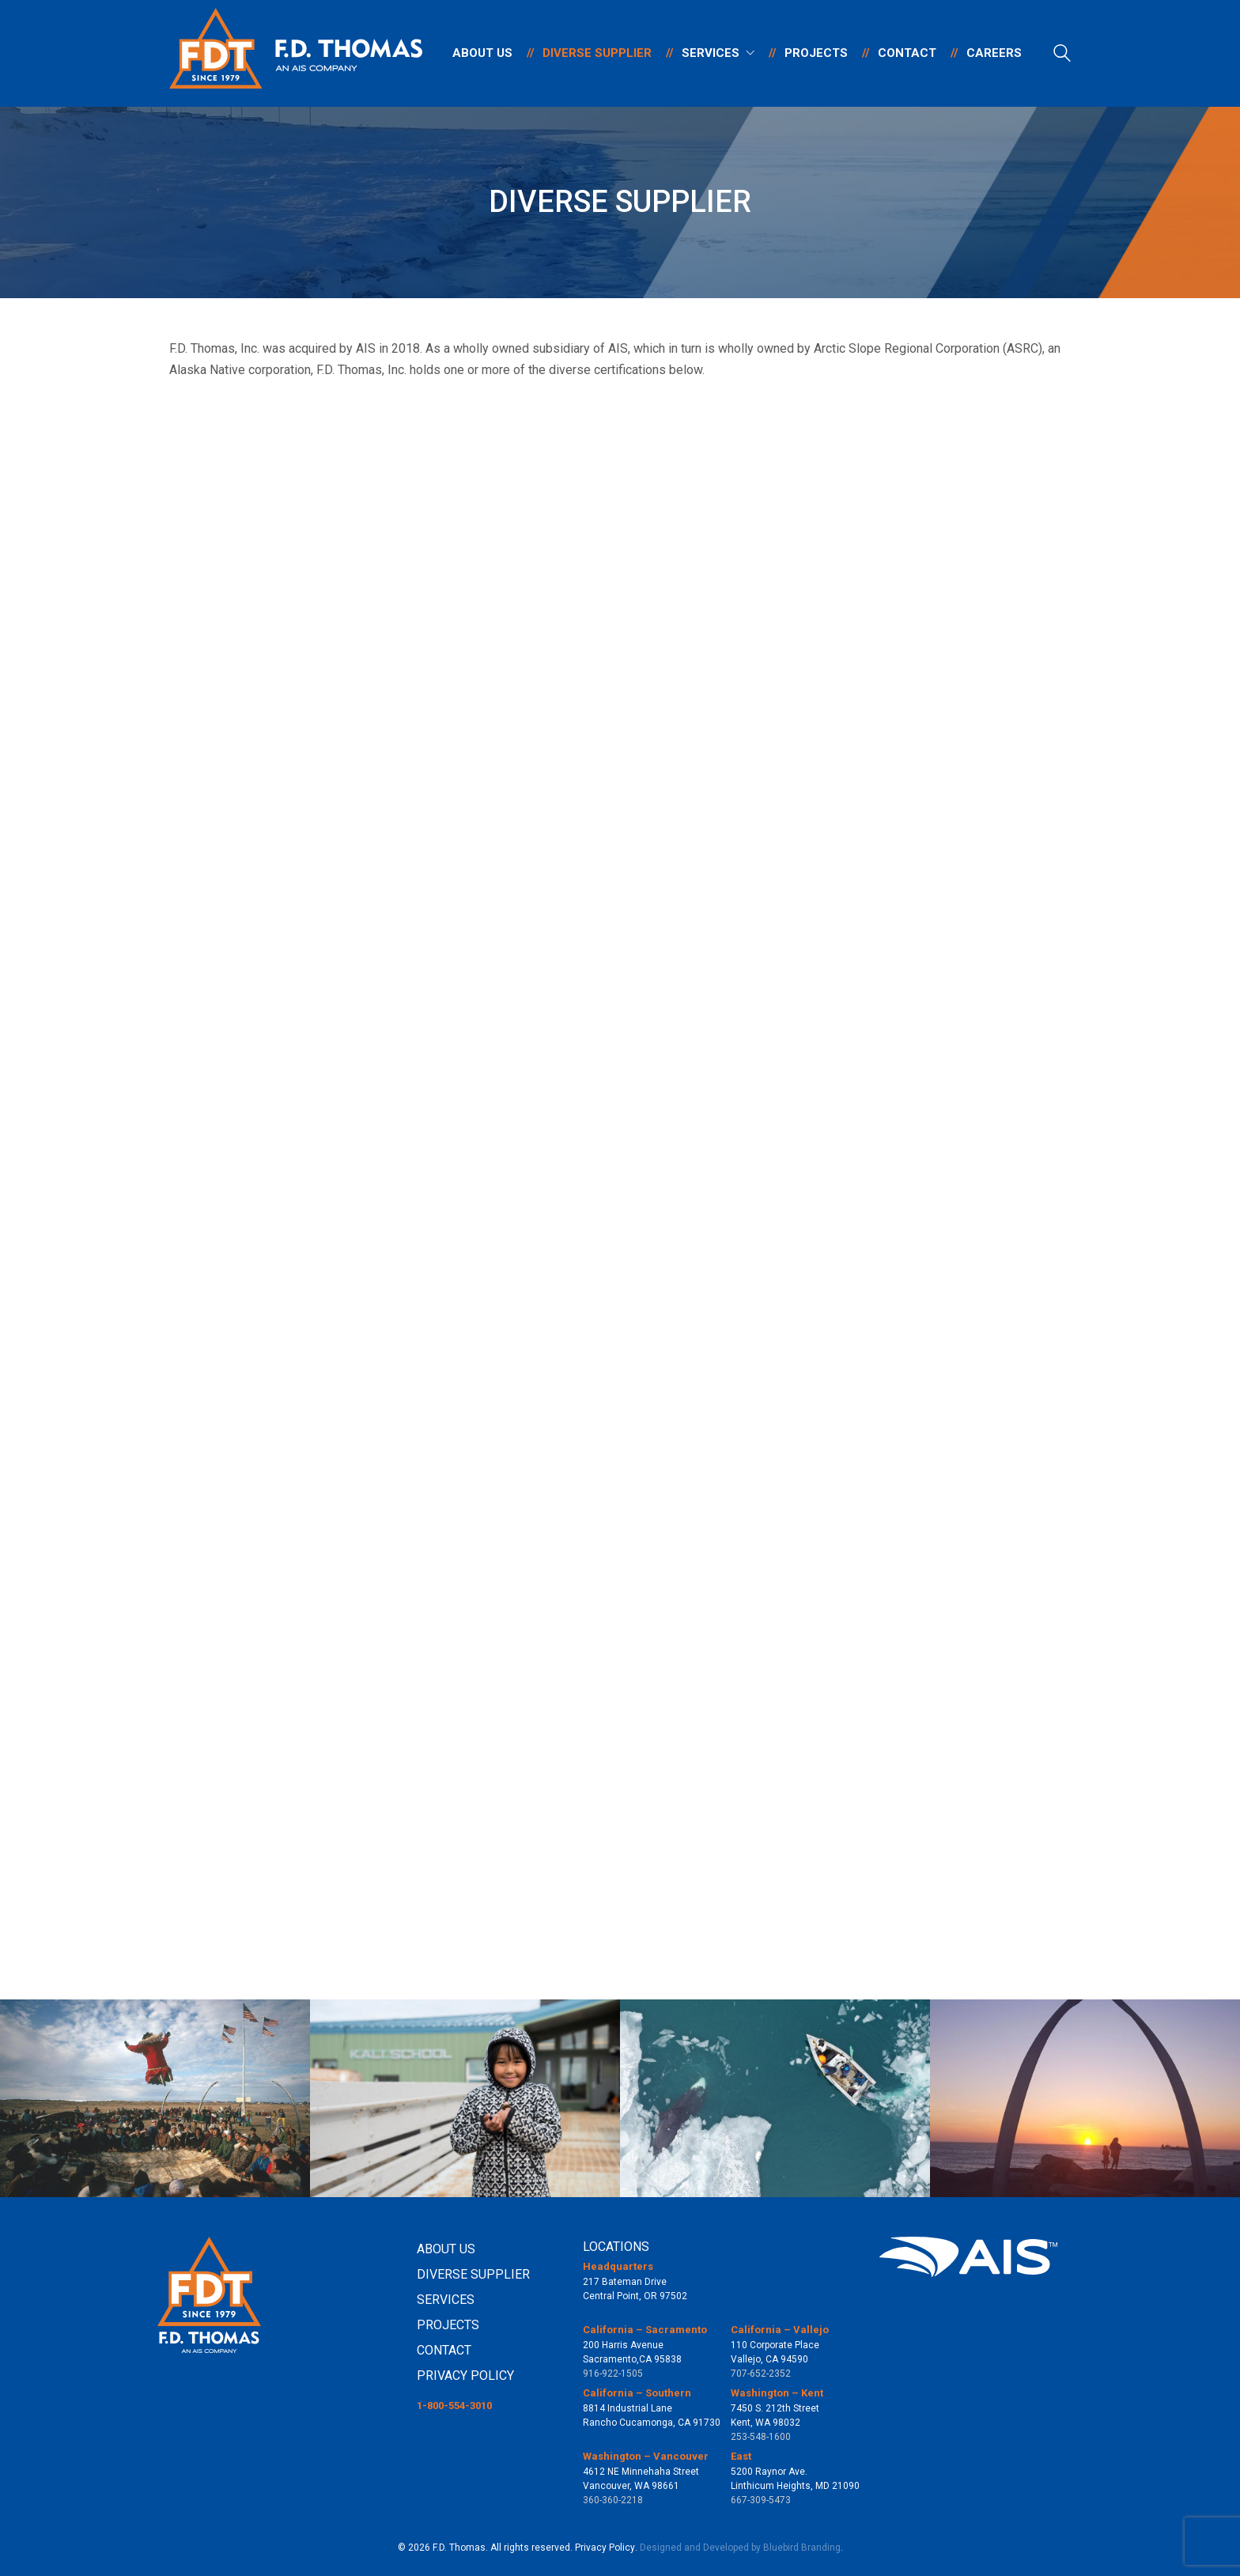 Image resolution: width=1240 pixels, height=2576 pixels. Describe the element at coordinates (448, 2324) in the screenshot. I see `PROJECTS` at that location.